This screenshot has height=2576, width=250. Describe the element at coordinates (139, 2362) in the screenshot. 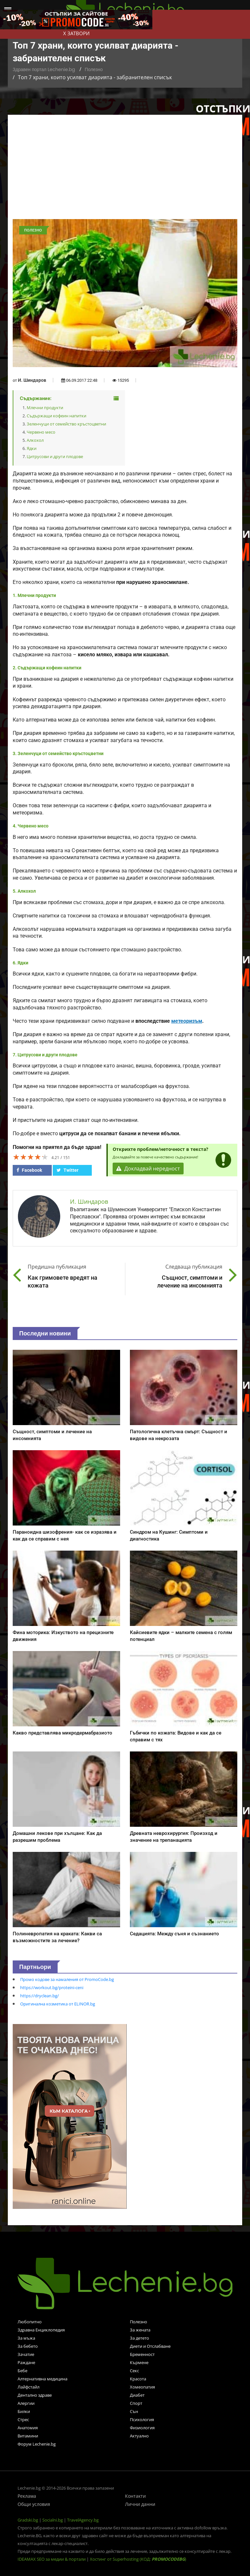

I see `Кърмене` at that location.